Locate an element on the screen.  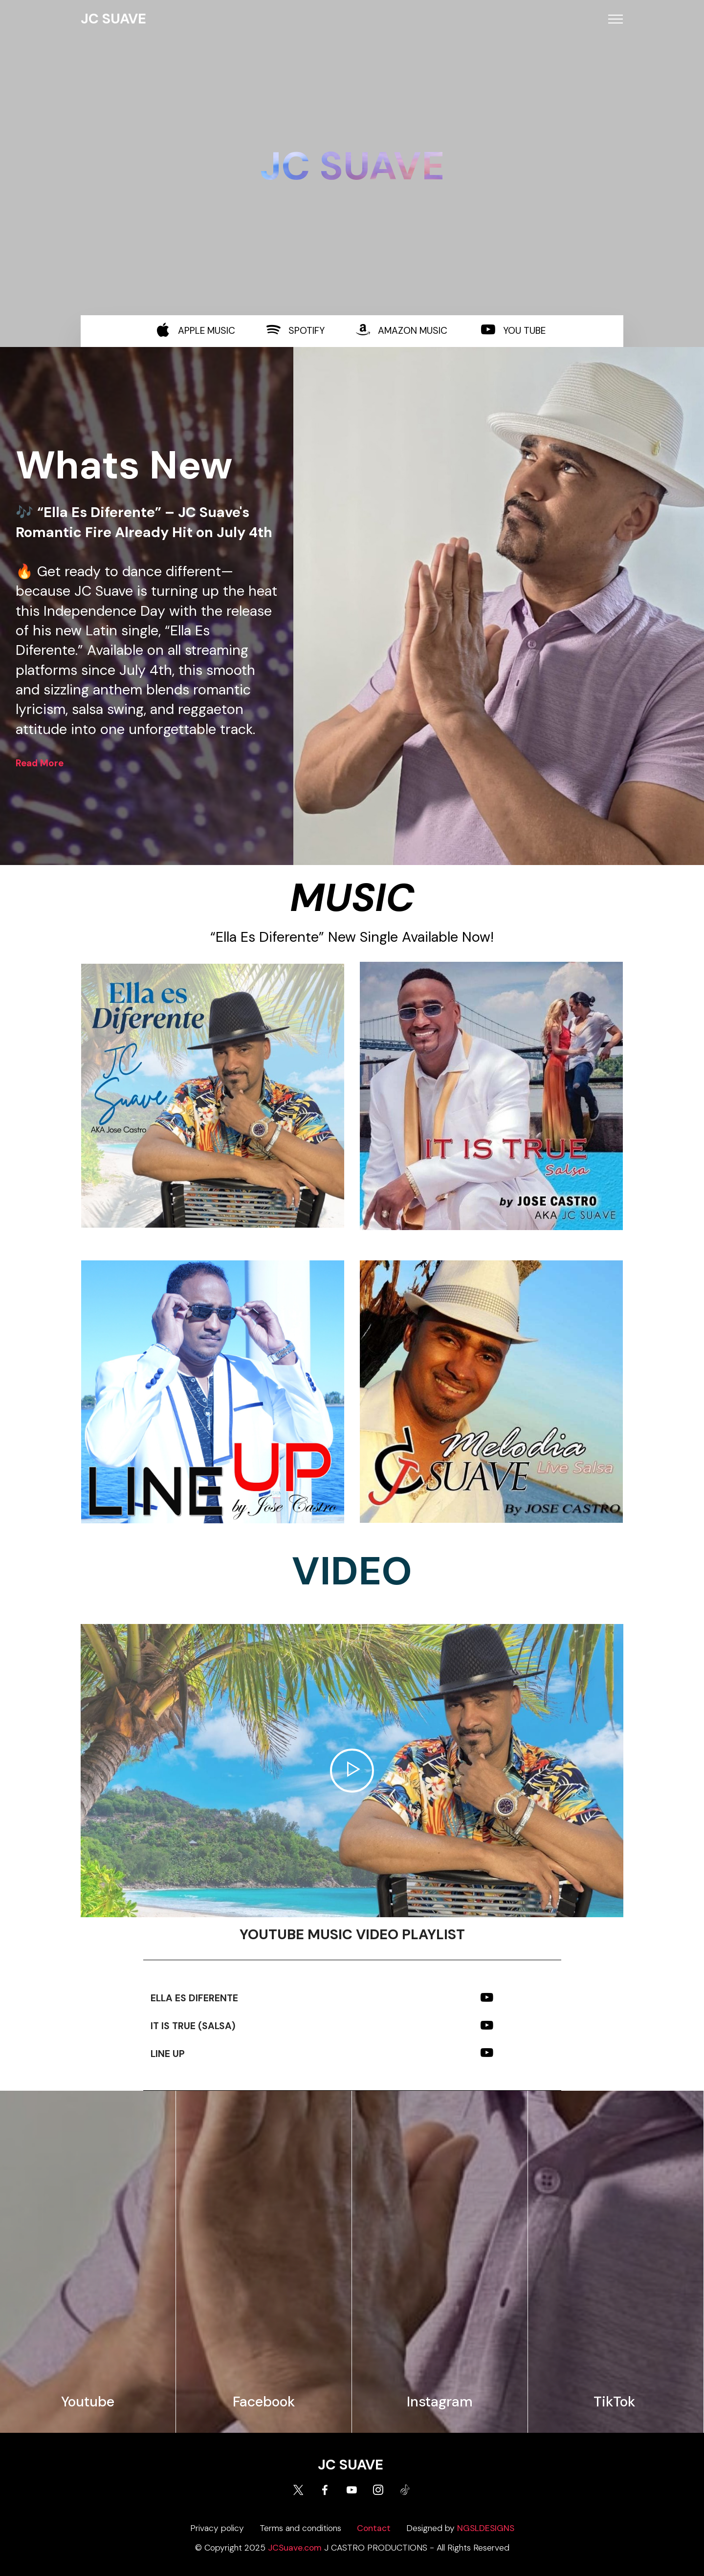
JCSuave.com is located at coordinates (295, 2547).